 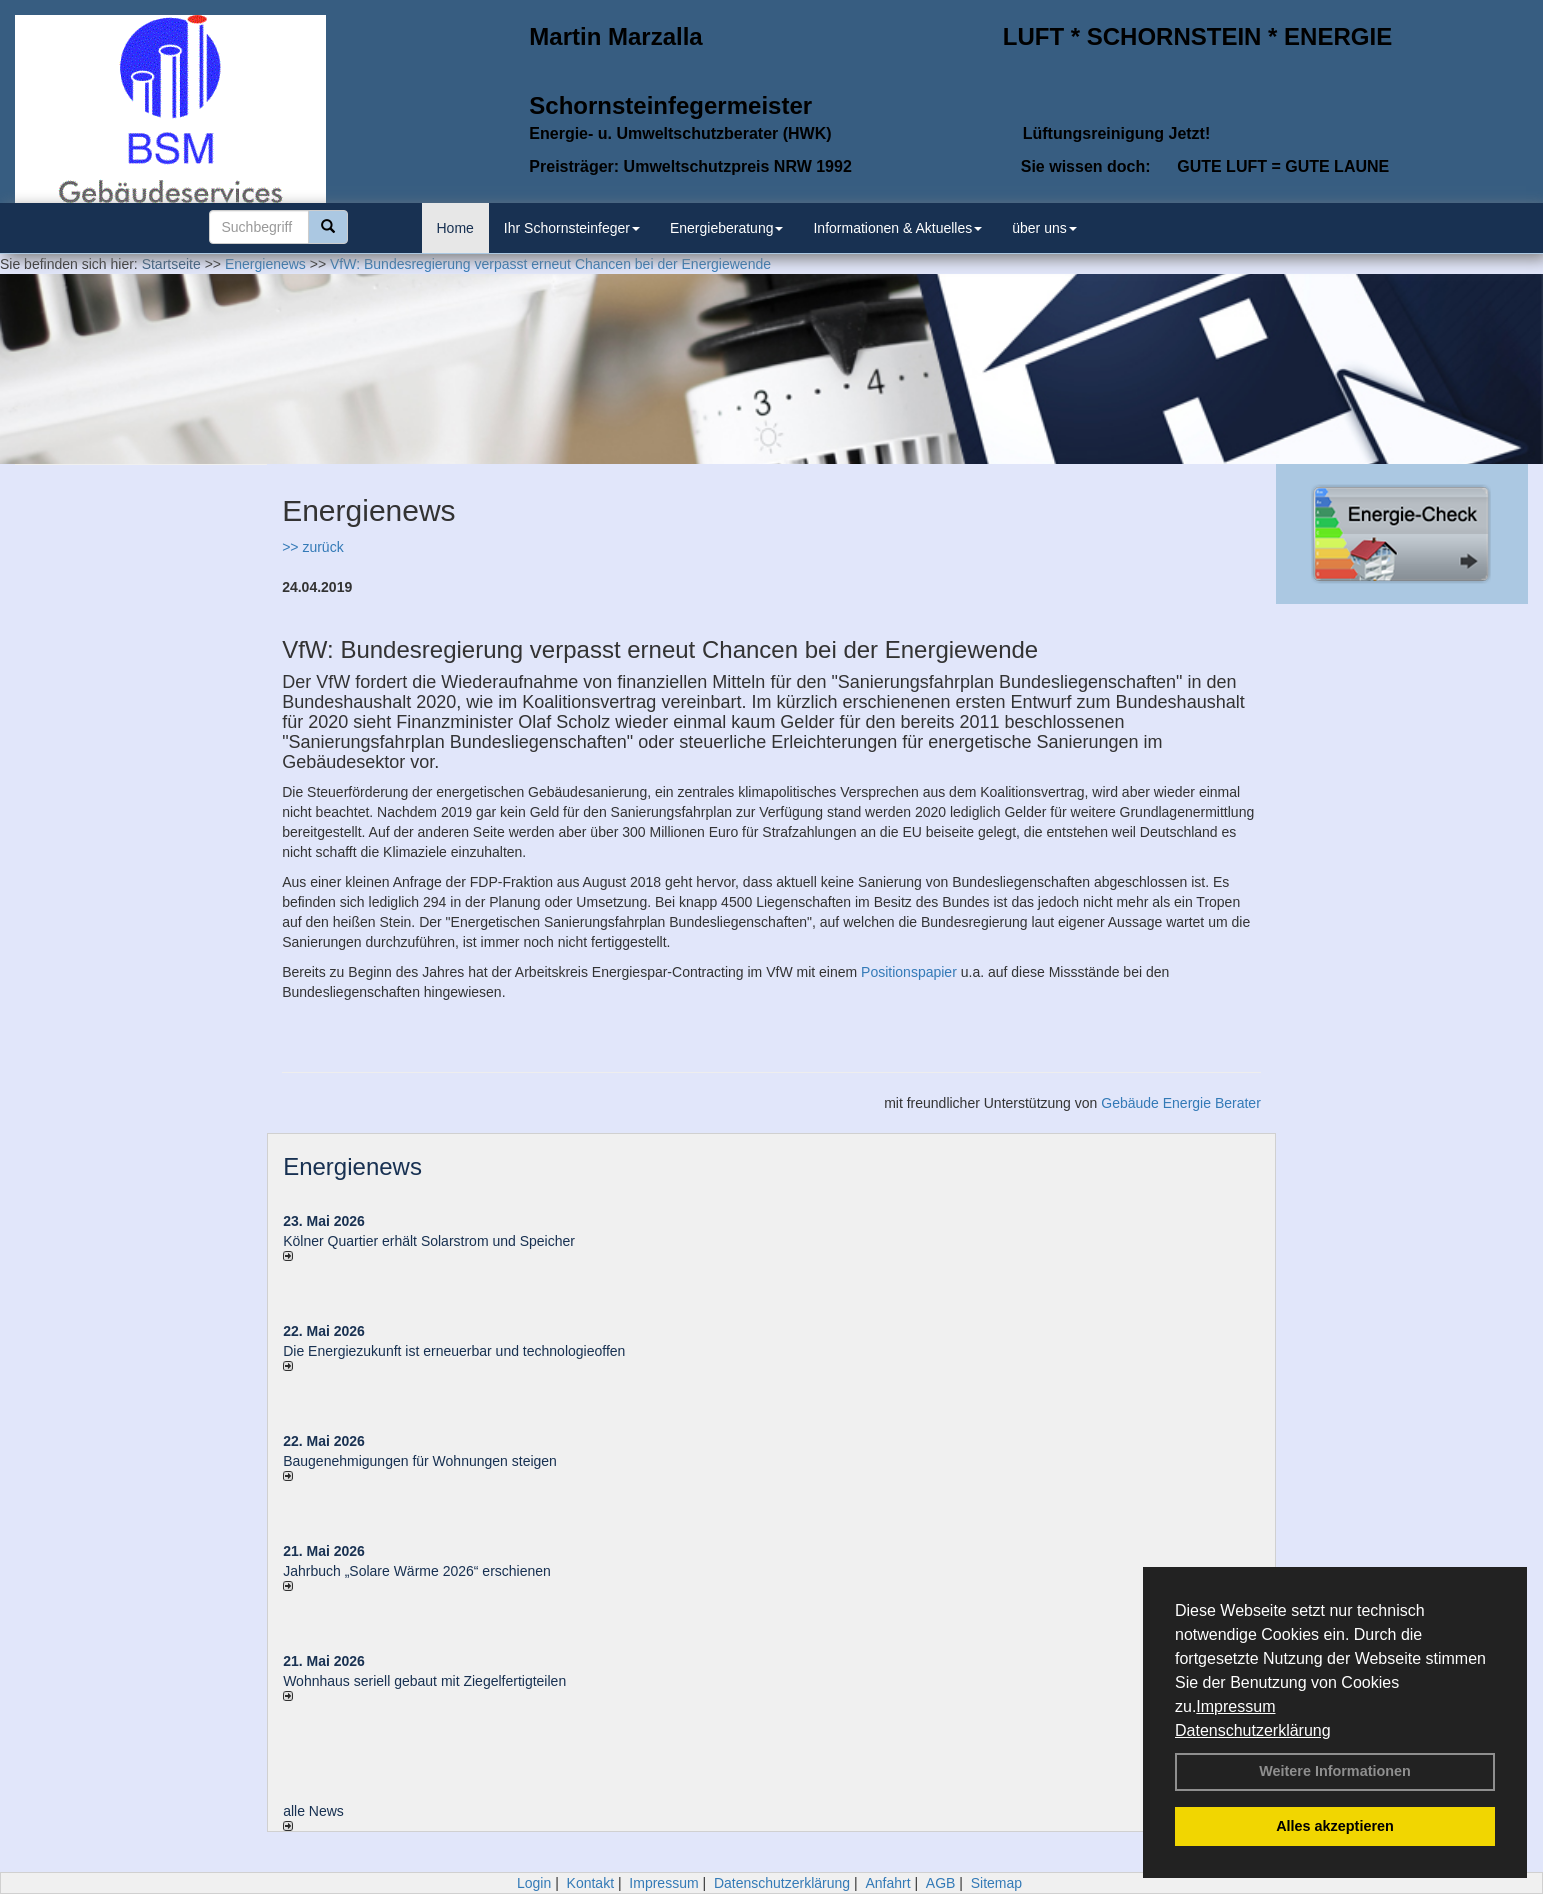 What do you see at coordinates (420, 1461) in the screenshot?
I see `Baugenehmigungen für Wohnungen steigen` at bounding box center [420, 1461].